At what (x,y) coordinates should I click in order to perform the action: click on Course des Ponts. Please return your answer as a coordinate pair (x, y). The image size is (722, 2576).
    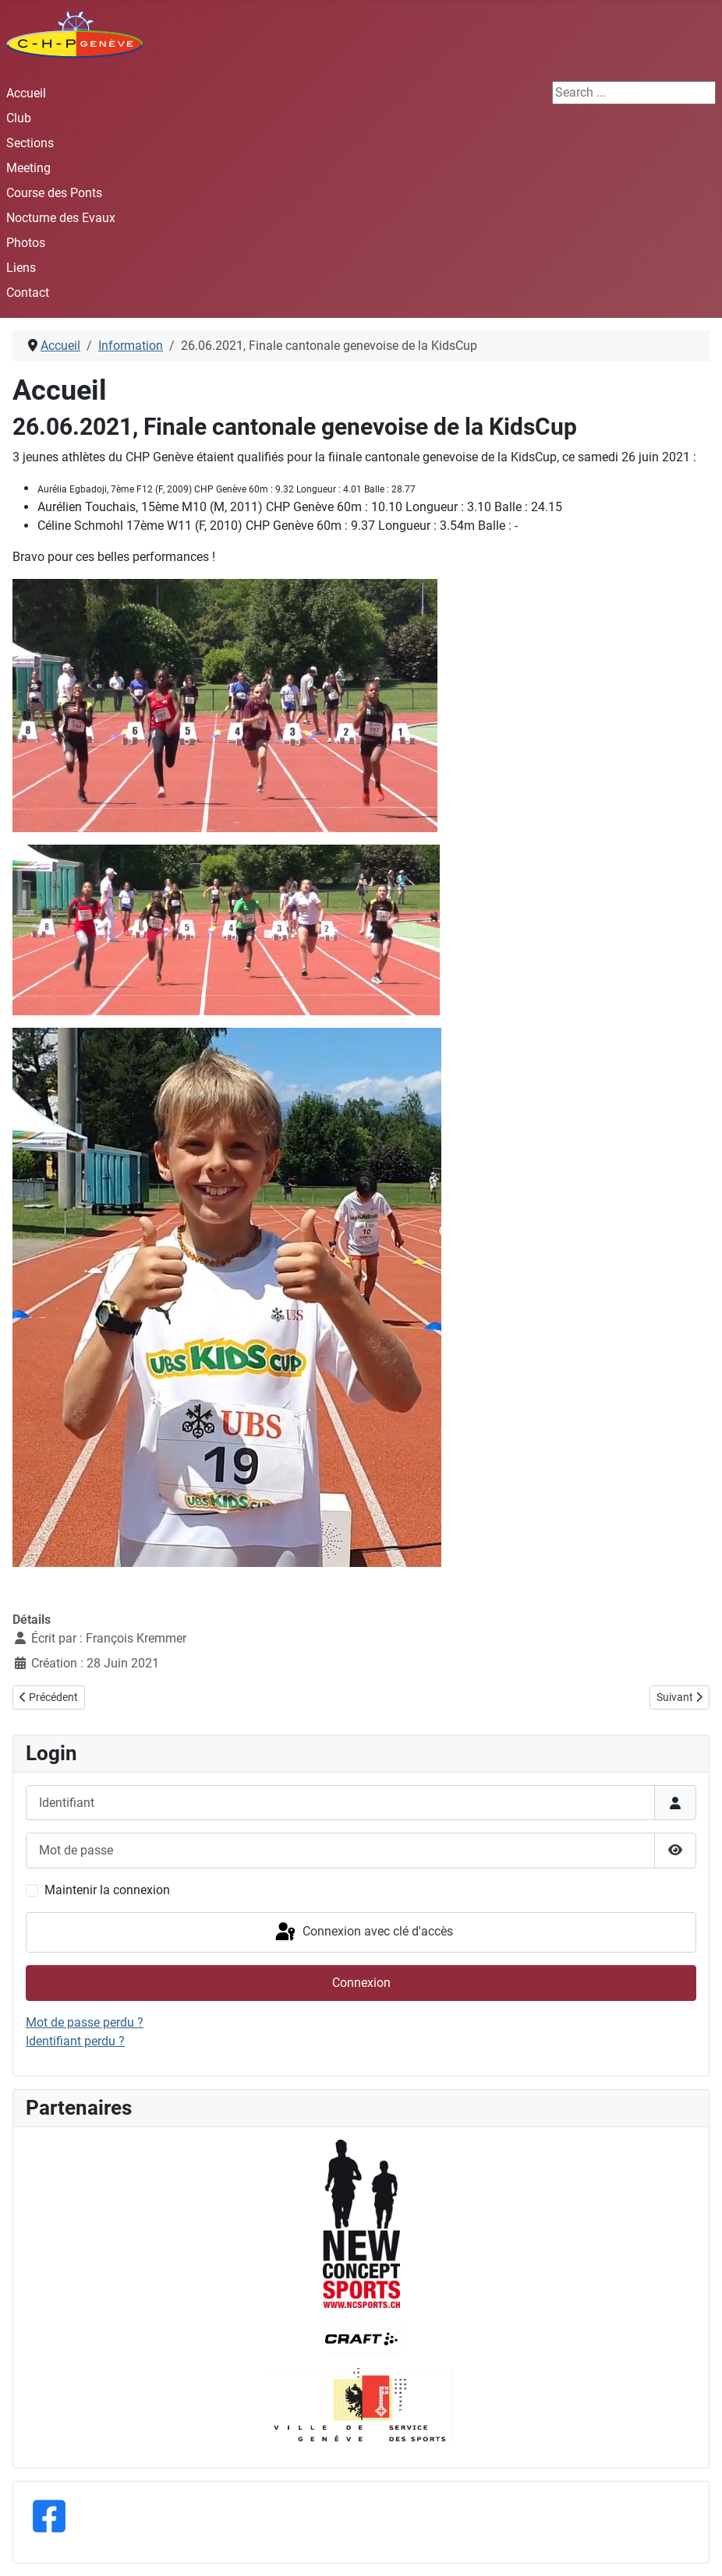
    Looking at the image, I should click on (54, 192).